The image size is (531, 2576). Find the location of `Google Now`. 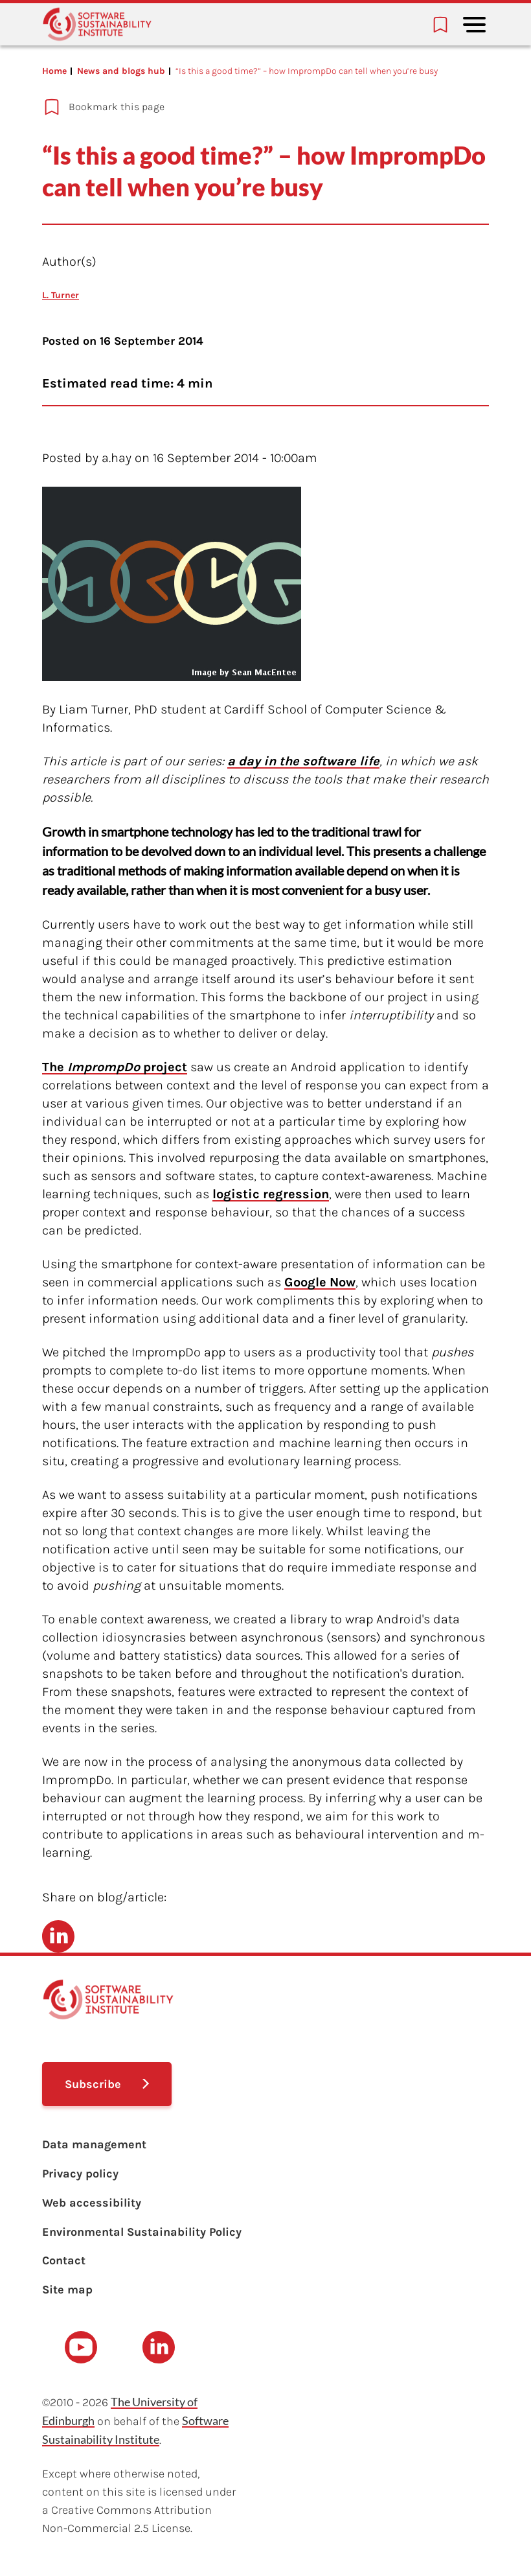

Google Now is located at coordinates (320, 1282).